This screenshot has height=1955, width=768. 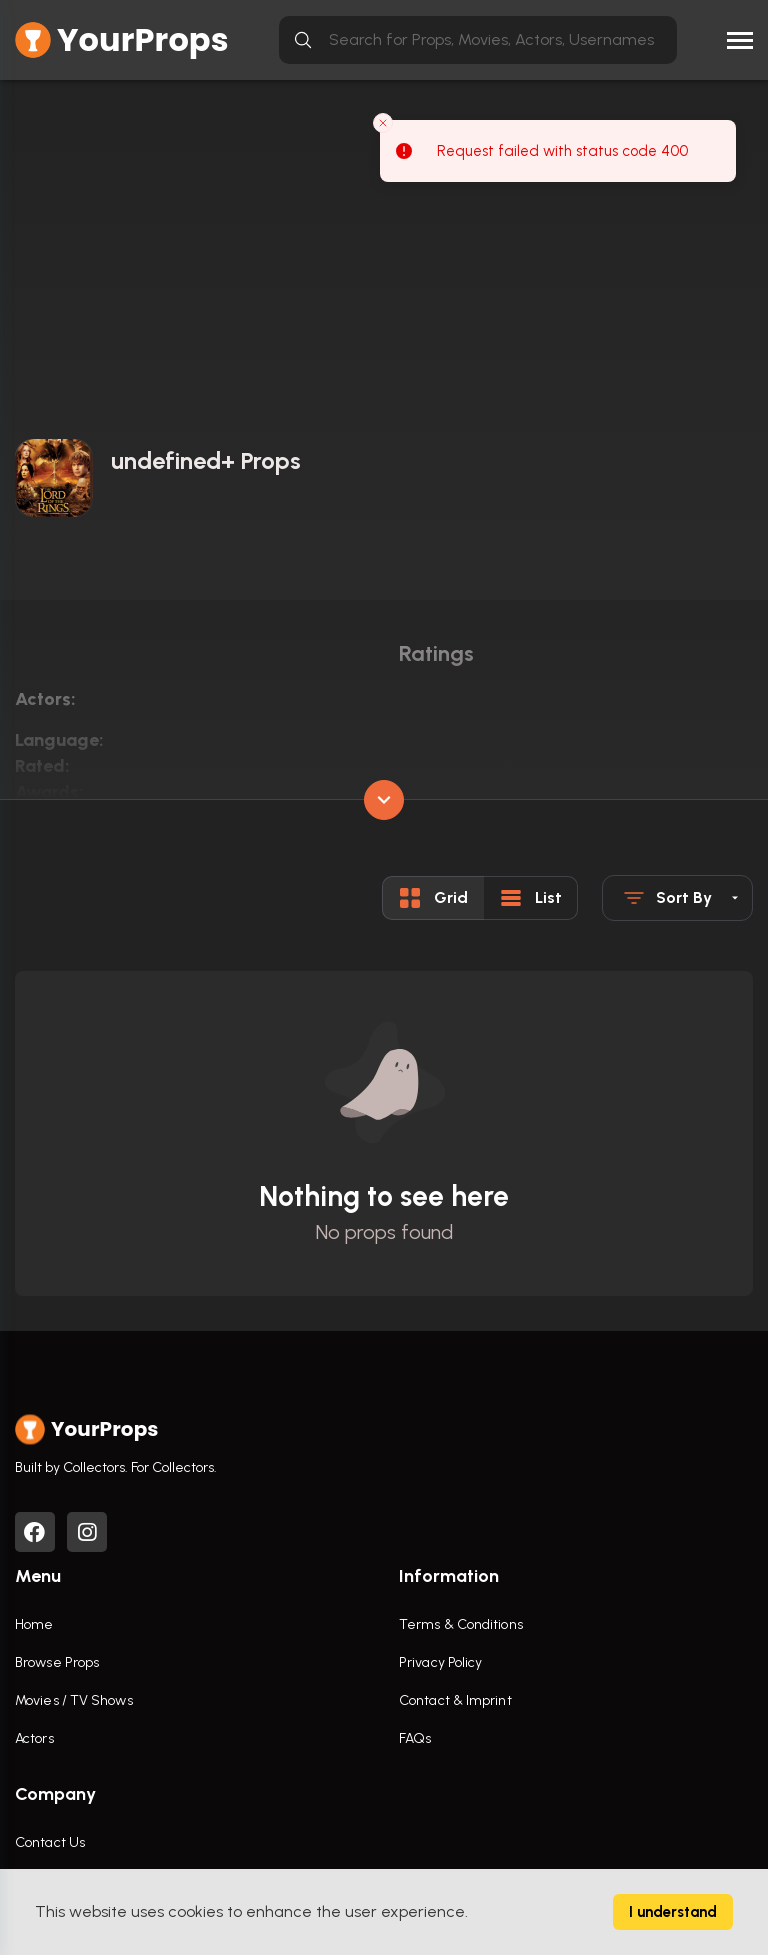 What do you see at coordinates (383, 123) in the screenshot?
I see `[Close toast]` at bounding box center [383, 123].